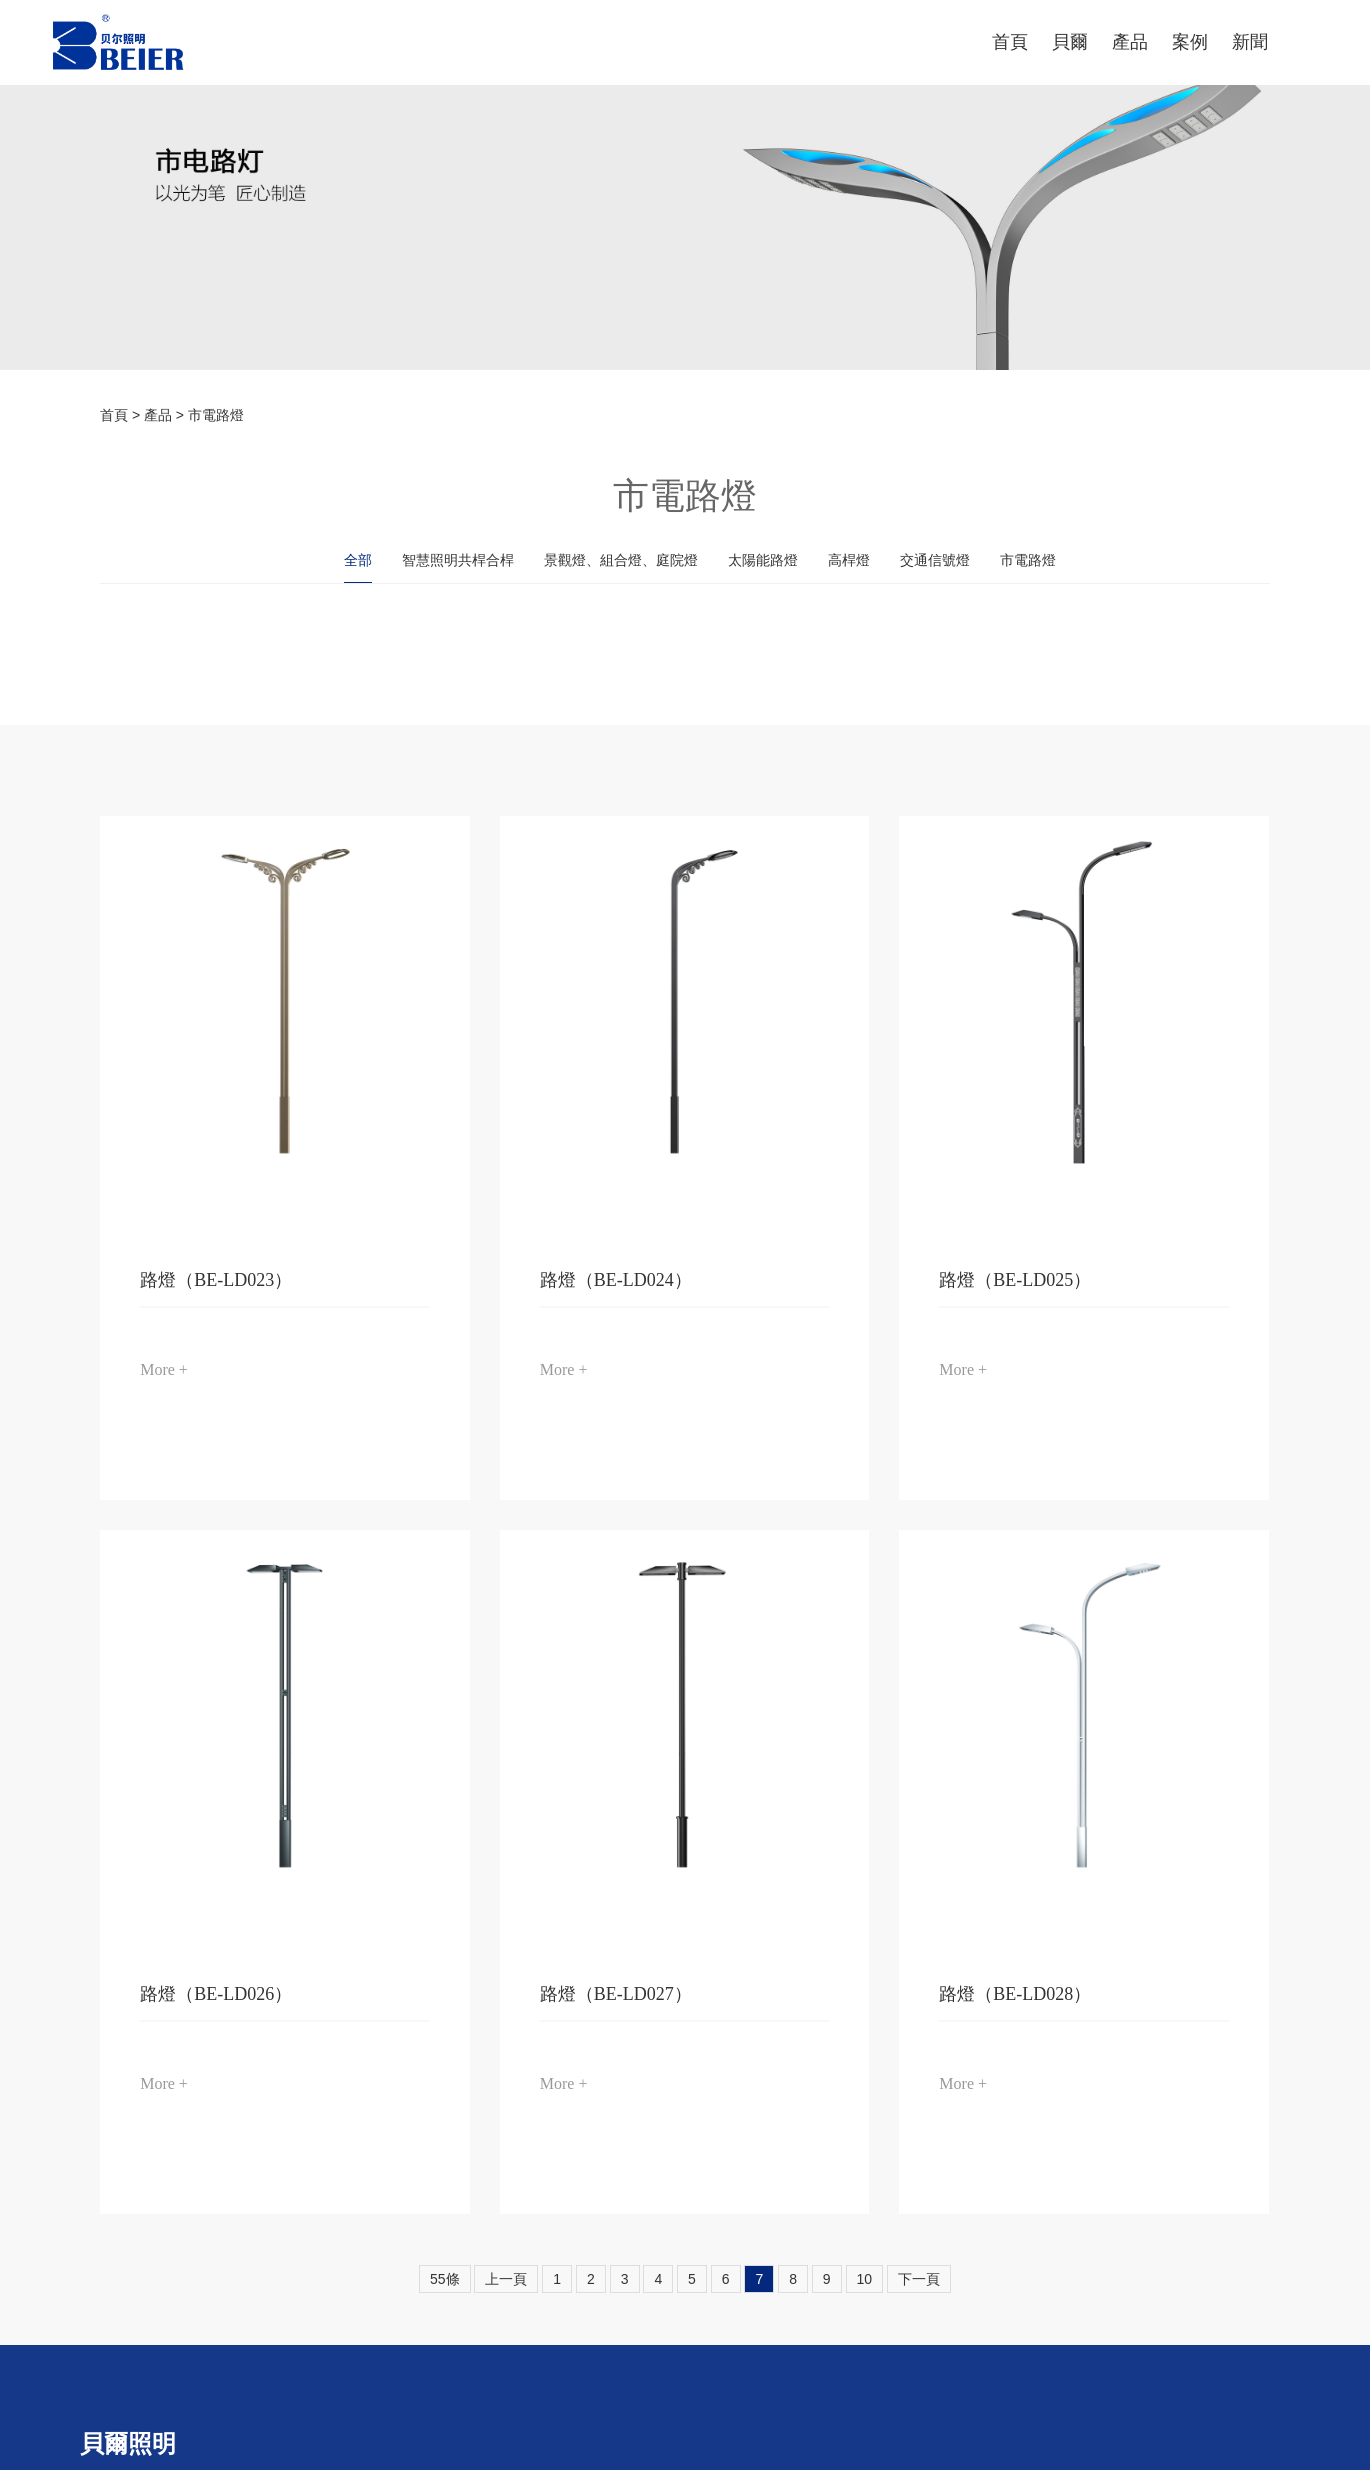  What do you see at coordinates (445, 2279) in the screenshot?
I see `55條` at bounding box center [445, 2279].